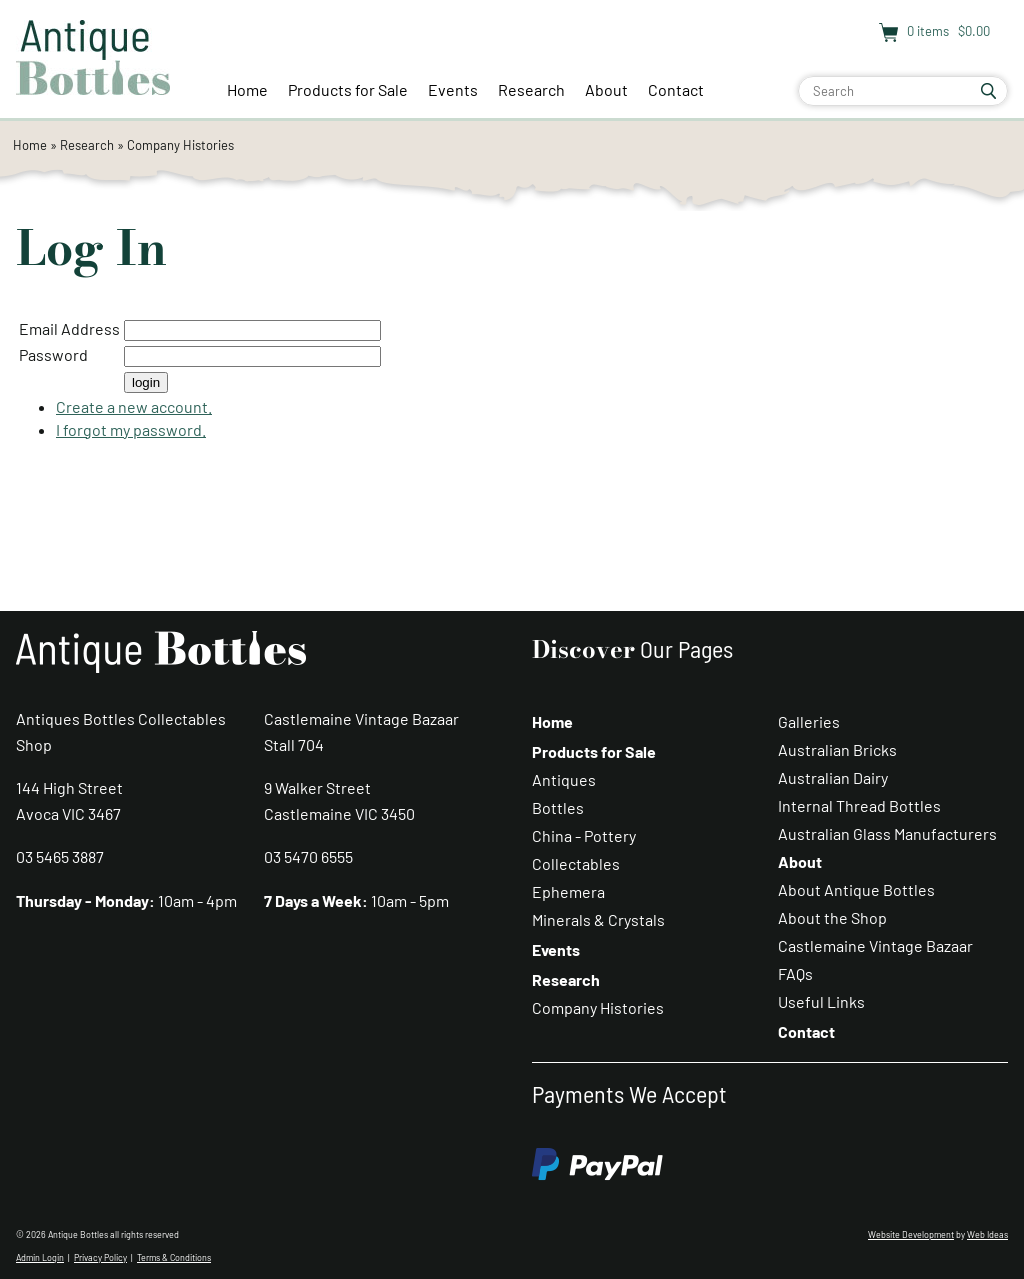  Describe the element at coordinates (887, 833) in the screenshot. I see `Australian Glass Manufacturers` at that location.